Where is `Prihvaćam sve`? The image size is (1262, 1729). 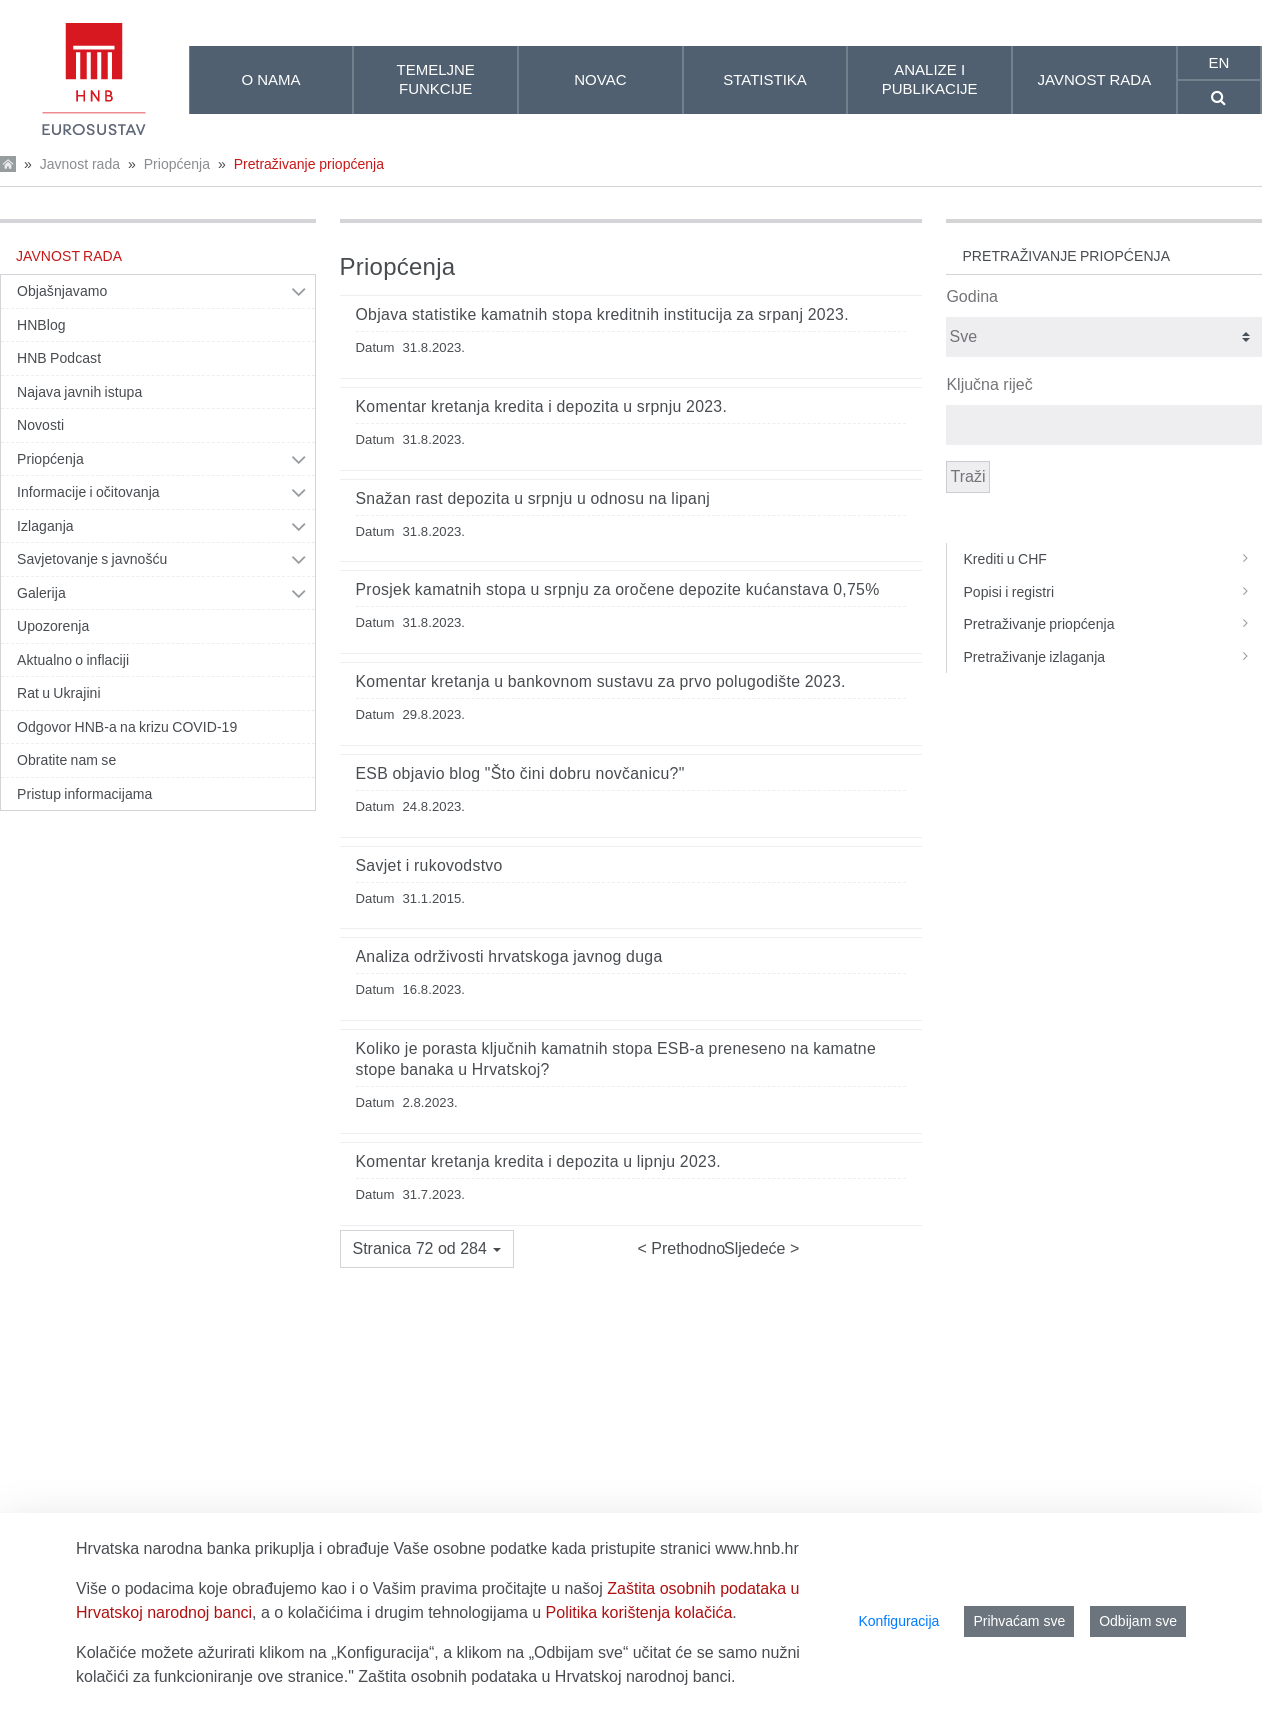
Prihvaćam sve is located at coordinates (1019, 1621).